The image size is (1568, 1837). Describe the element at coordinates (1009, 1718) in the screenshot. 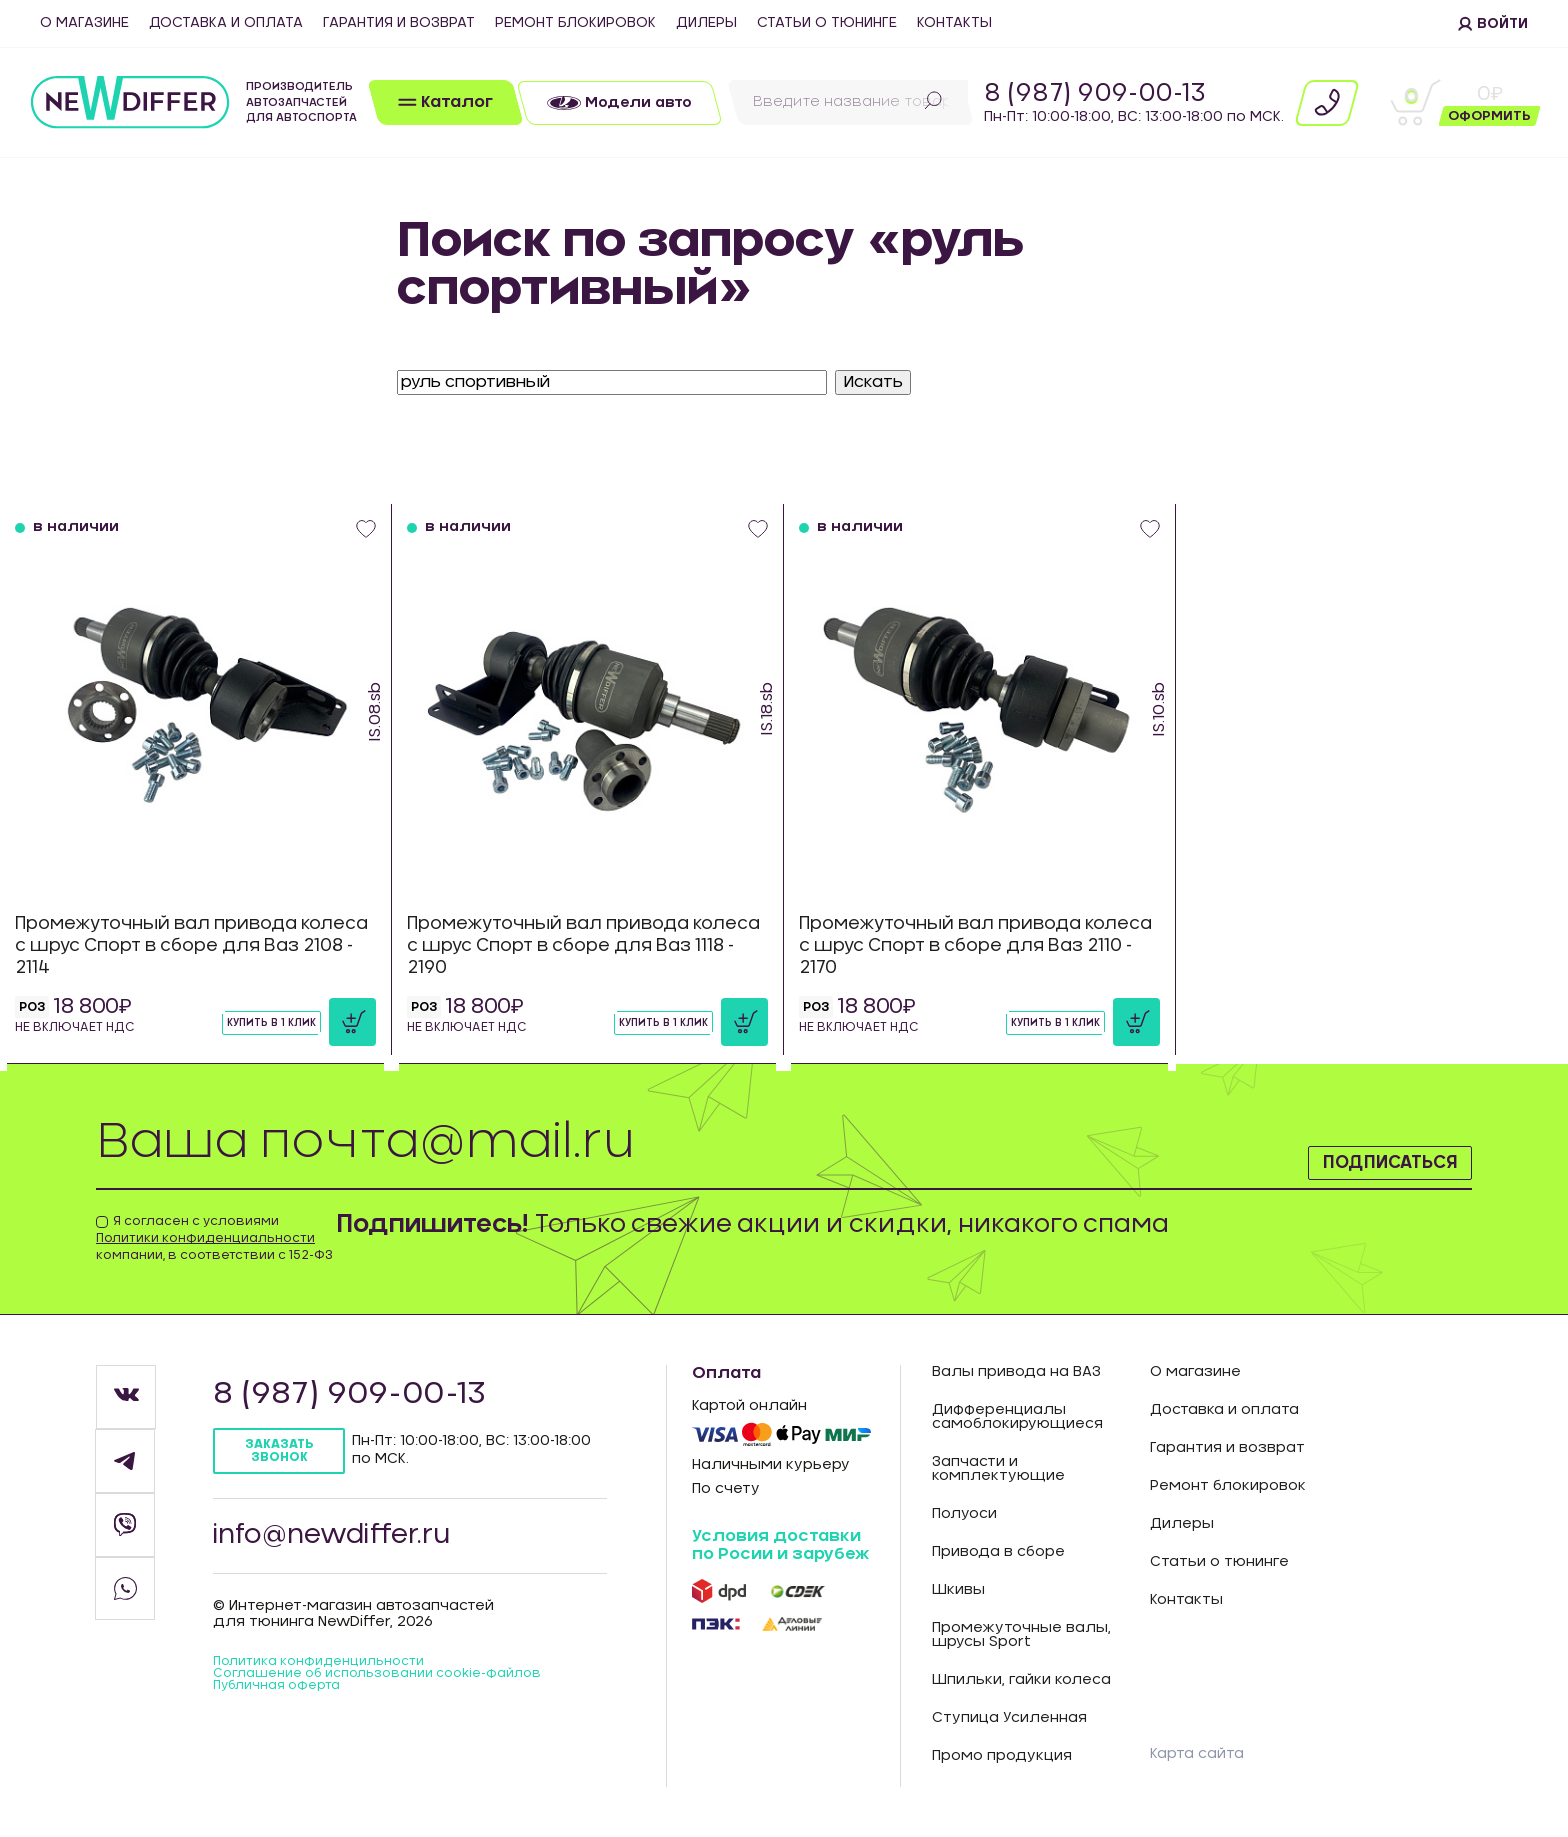

I see `Ступица Усиленная` at that location.